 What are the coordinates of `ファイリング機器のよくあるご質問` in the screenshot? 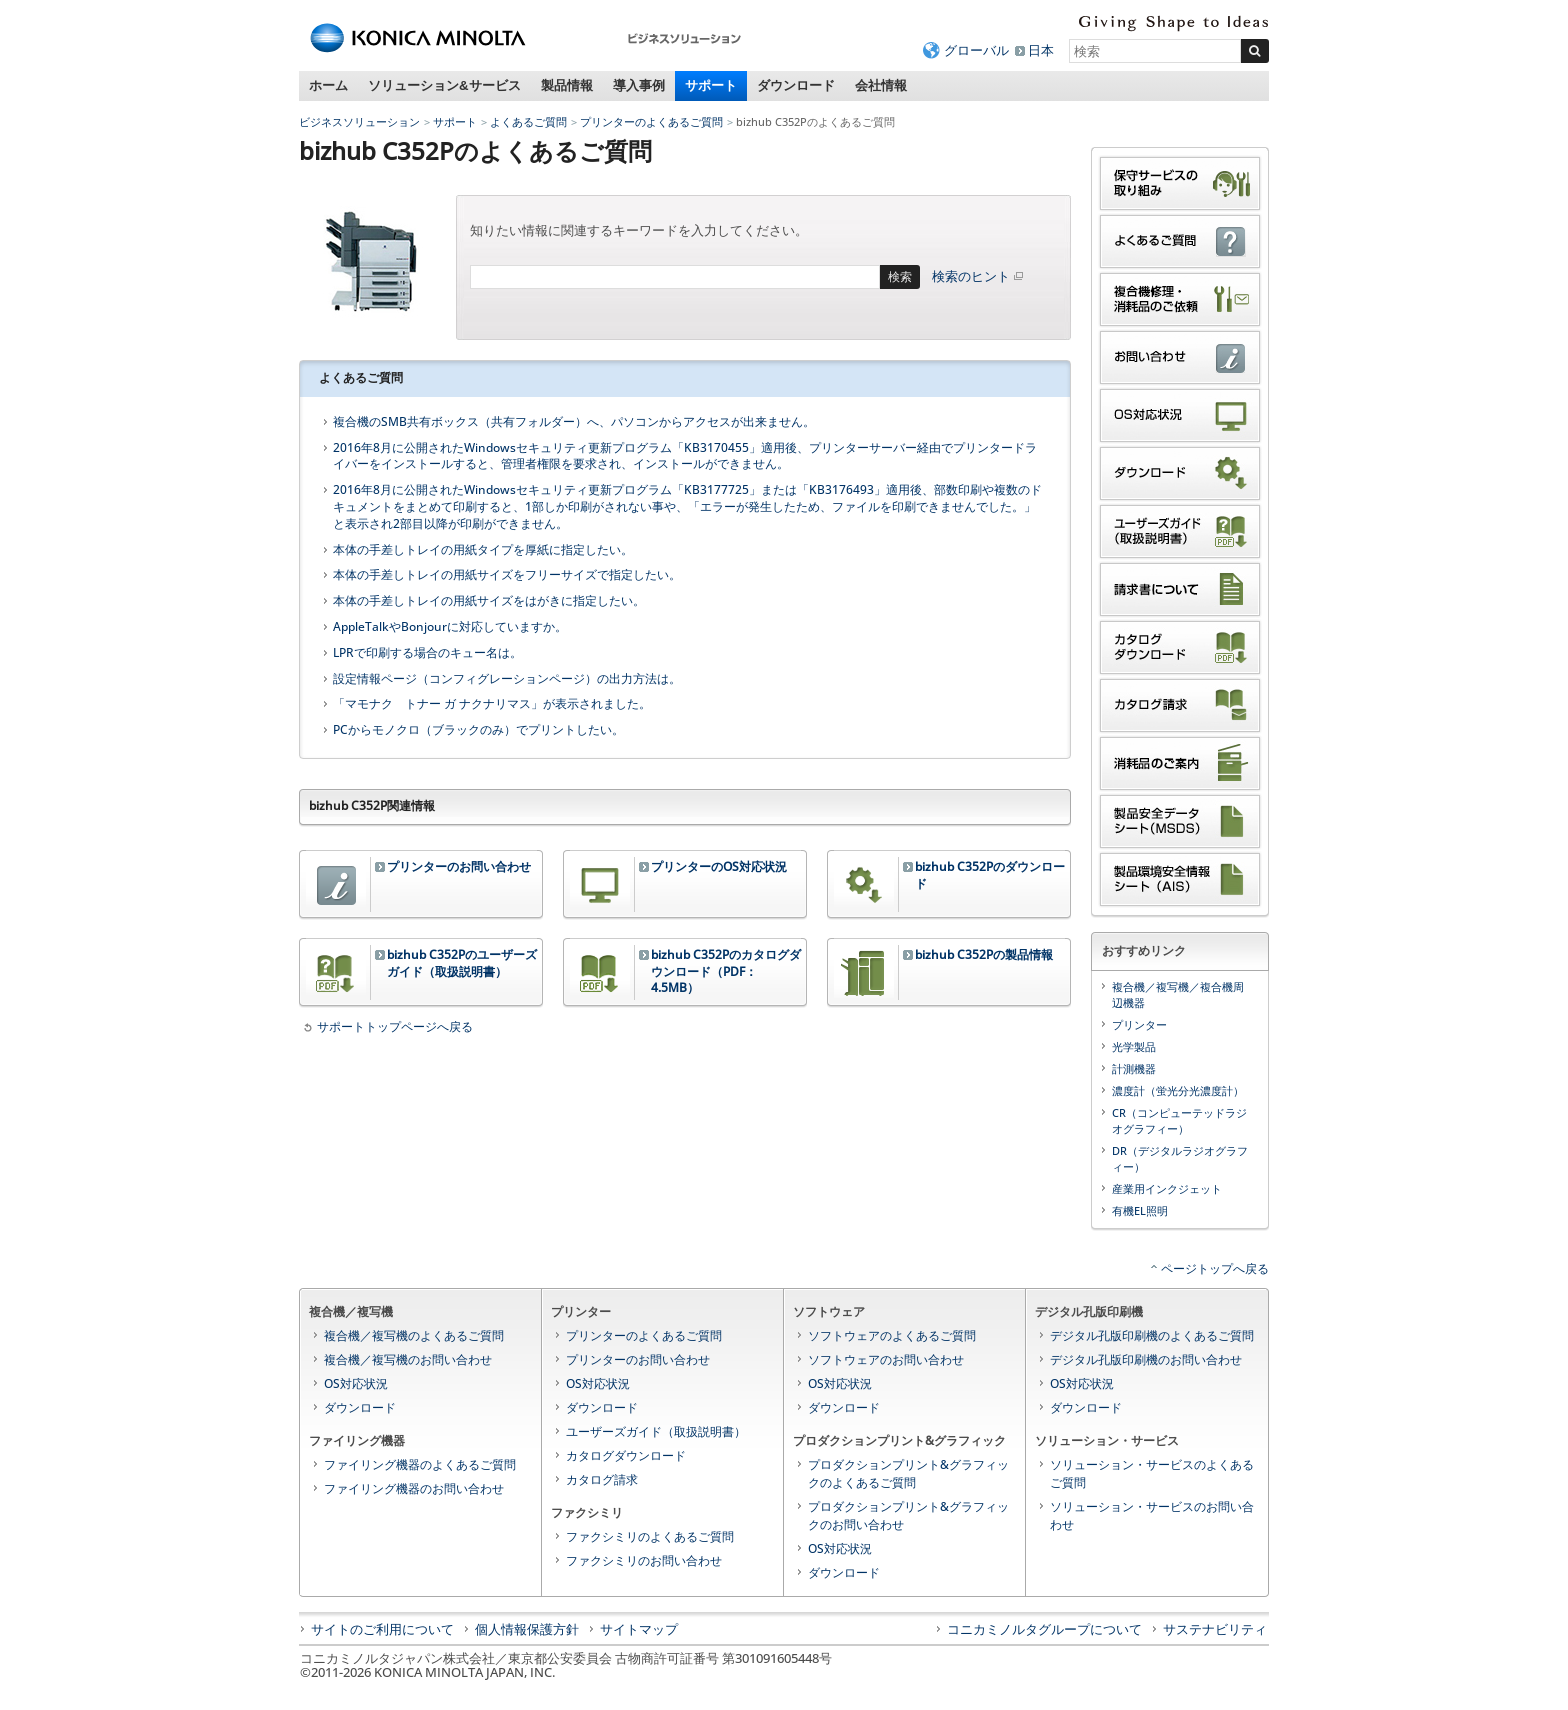 It's located at (420, 1464).